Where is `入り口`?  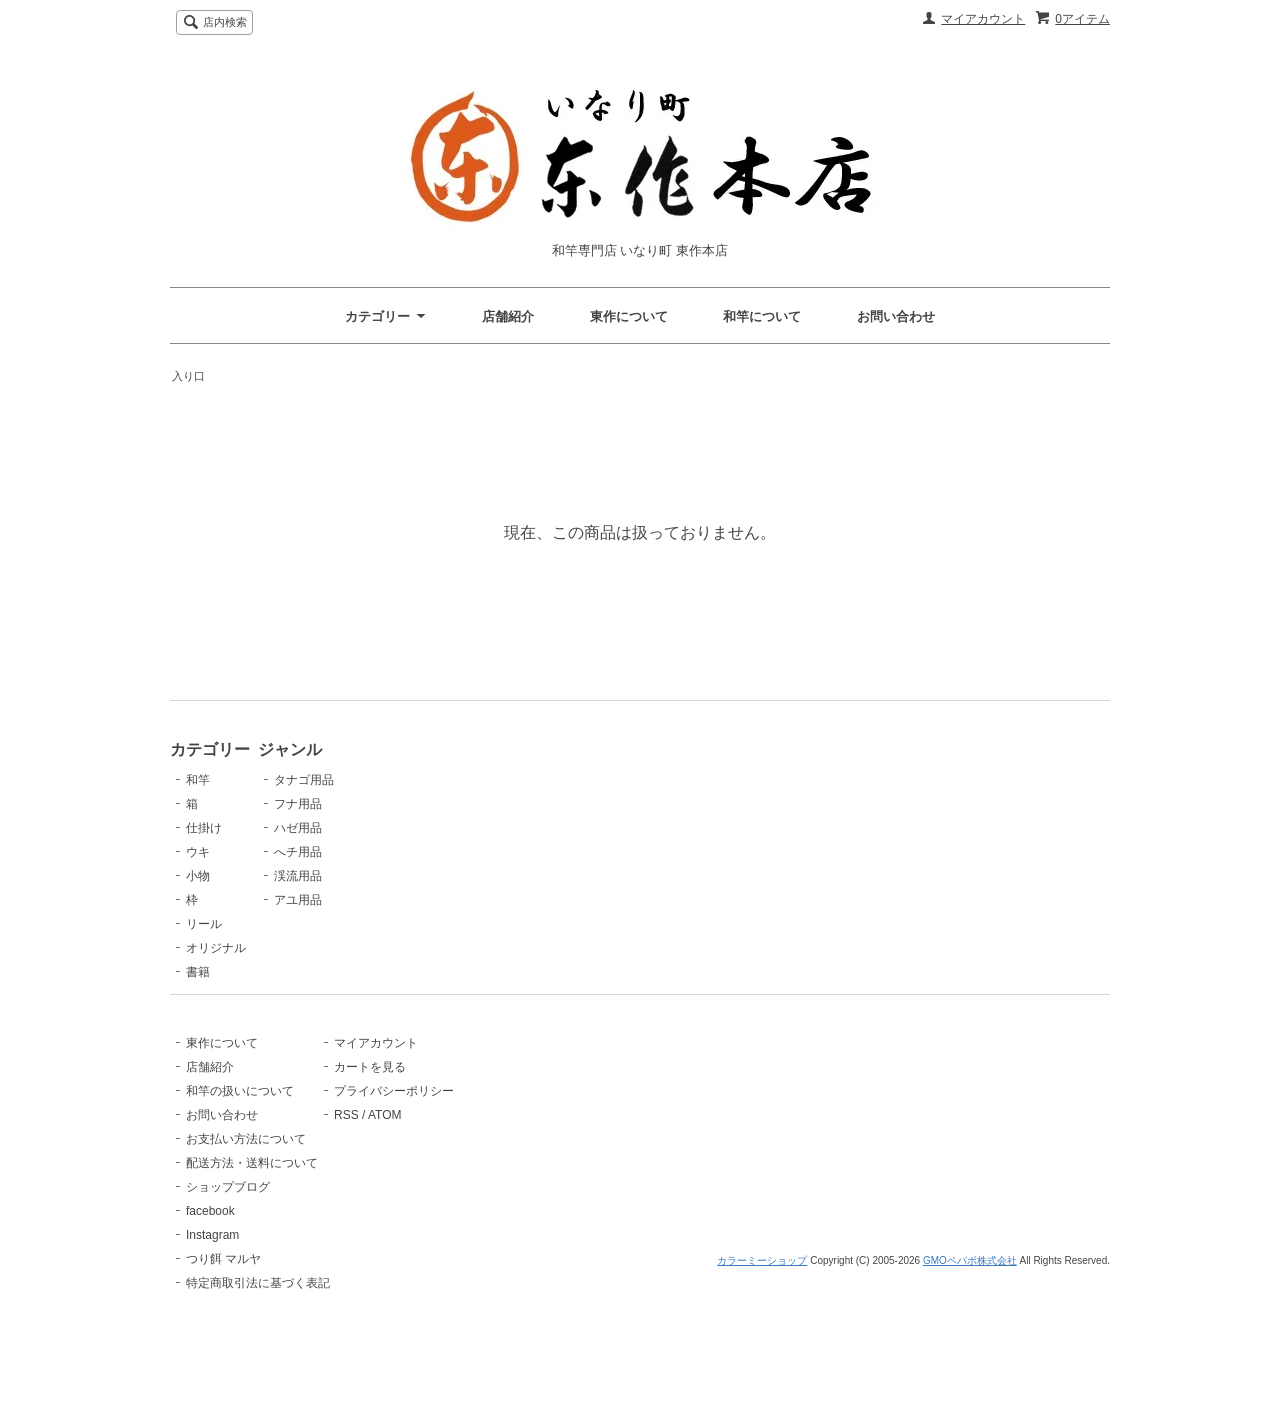 入り口 is located at coordinates (188, 376).